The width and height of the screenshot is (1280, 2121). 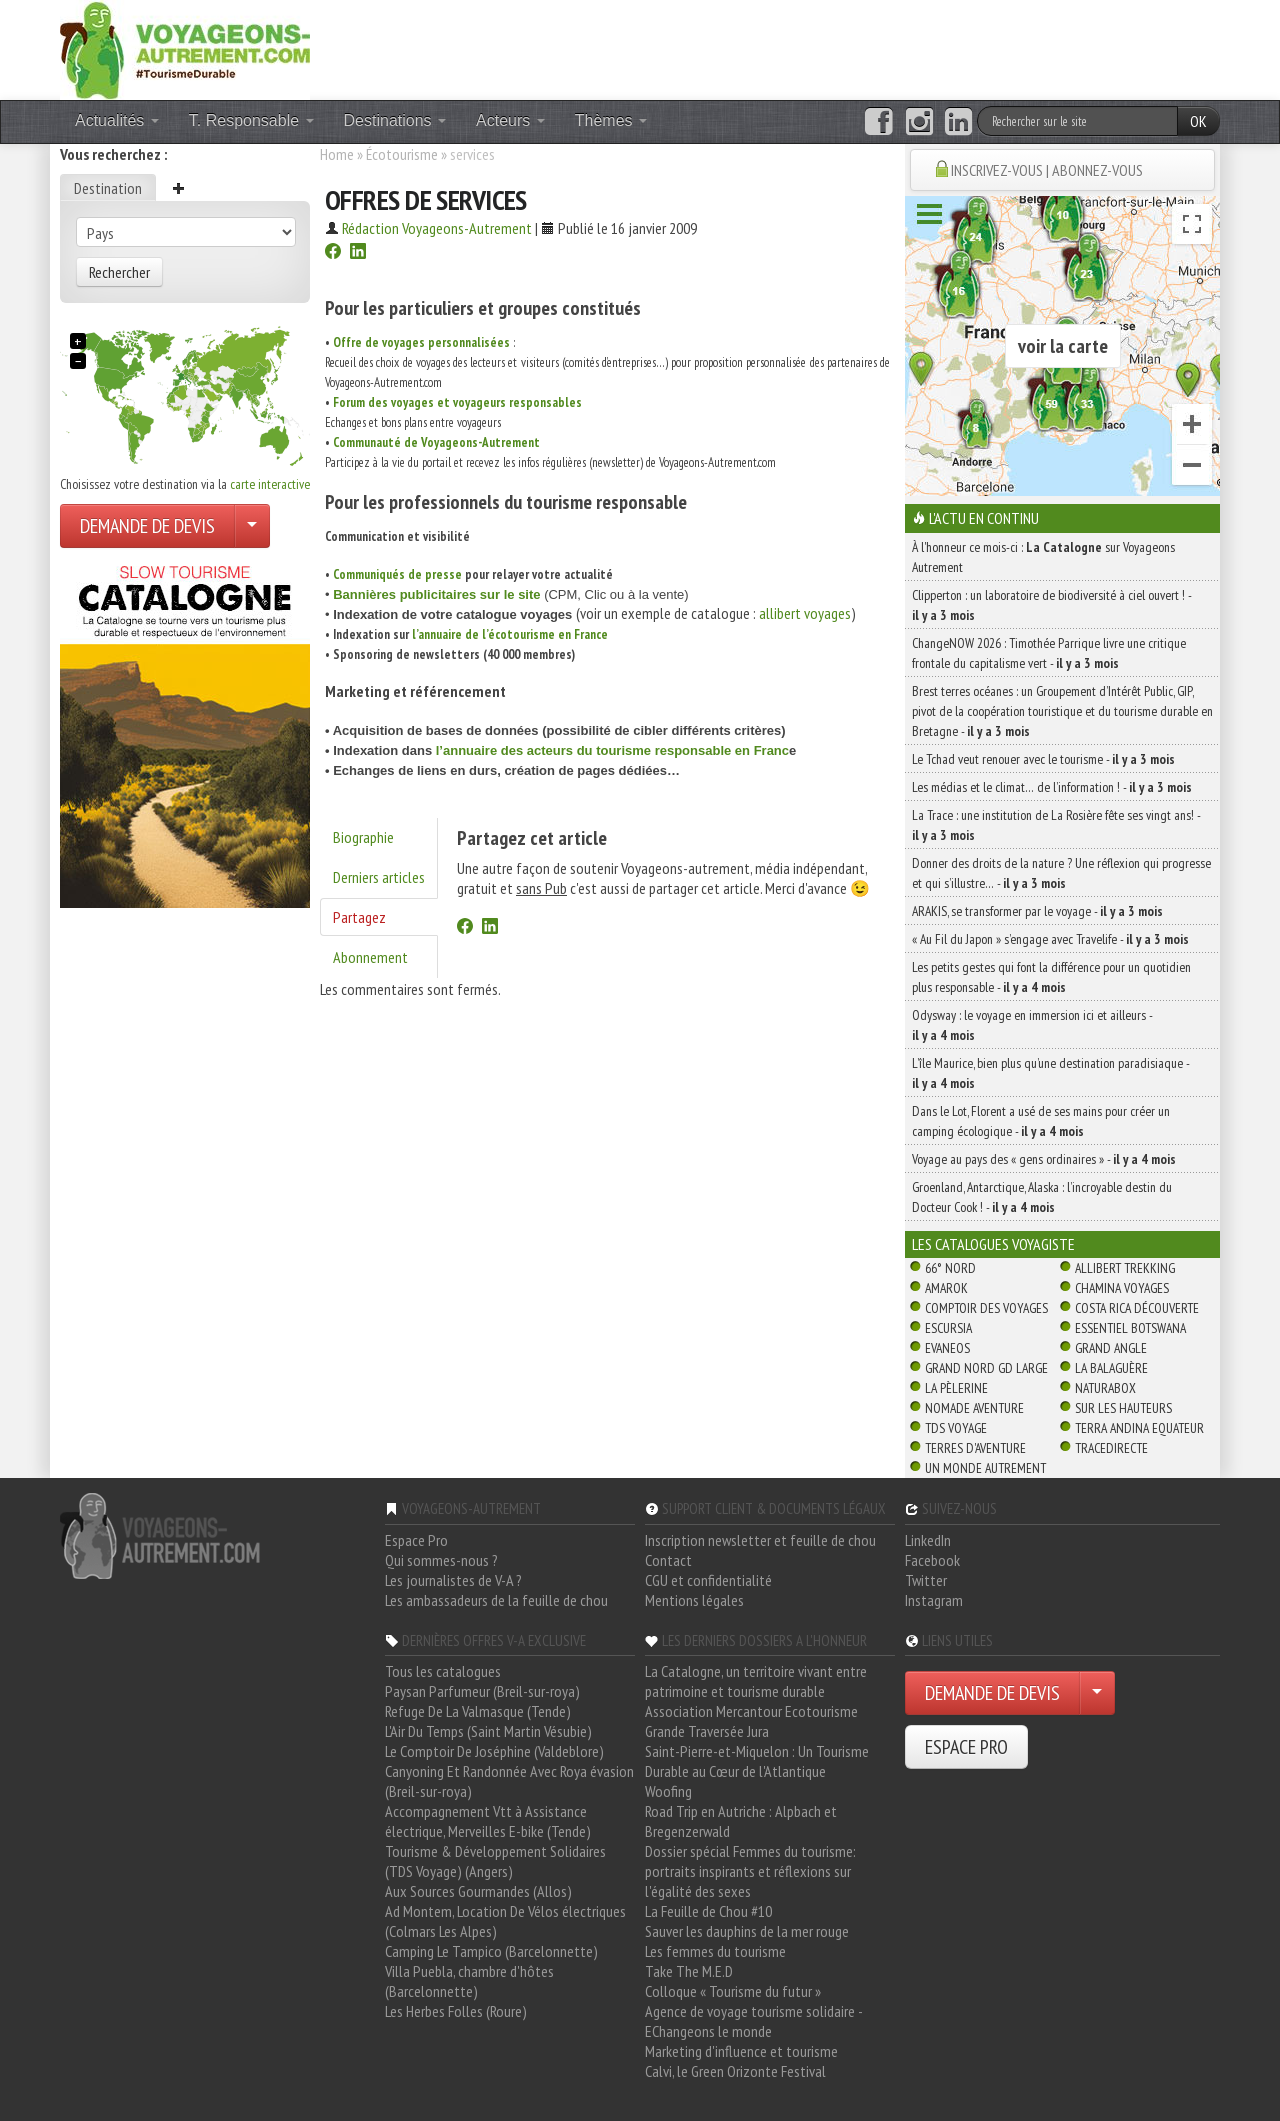 I want to click on Espace Pro, so click(x=416, y=1540).